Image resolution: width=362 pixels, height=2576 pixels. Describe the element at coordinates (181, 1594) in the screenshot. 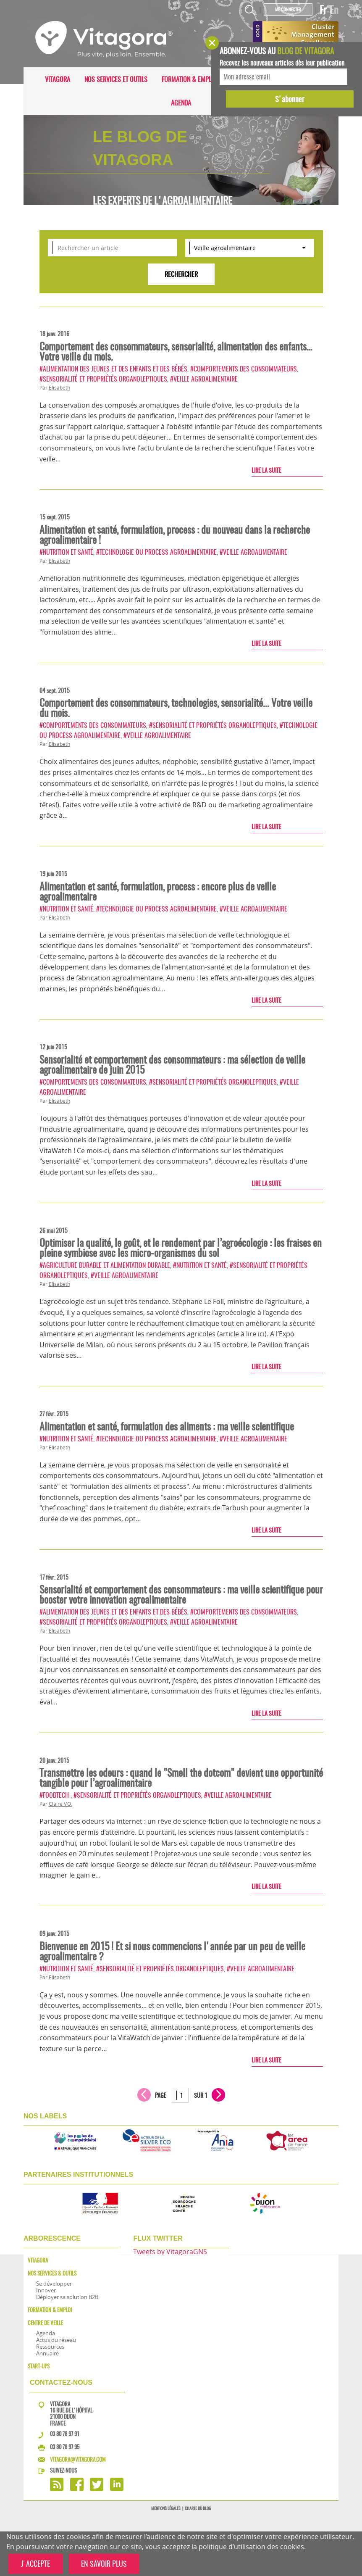

I see `Sensorialité et comportement des consommateurs : ma veille scientifique pour booster votre innovation agroalimentaire` at that location.